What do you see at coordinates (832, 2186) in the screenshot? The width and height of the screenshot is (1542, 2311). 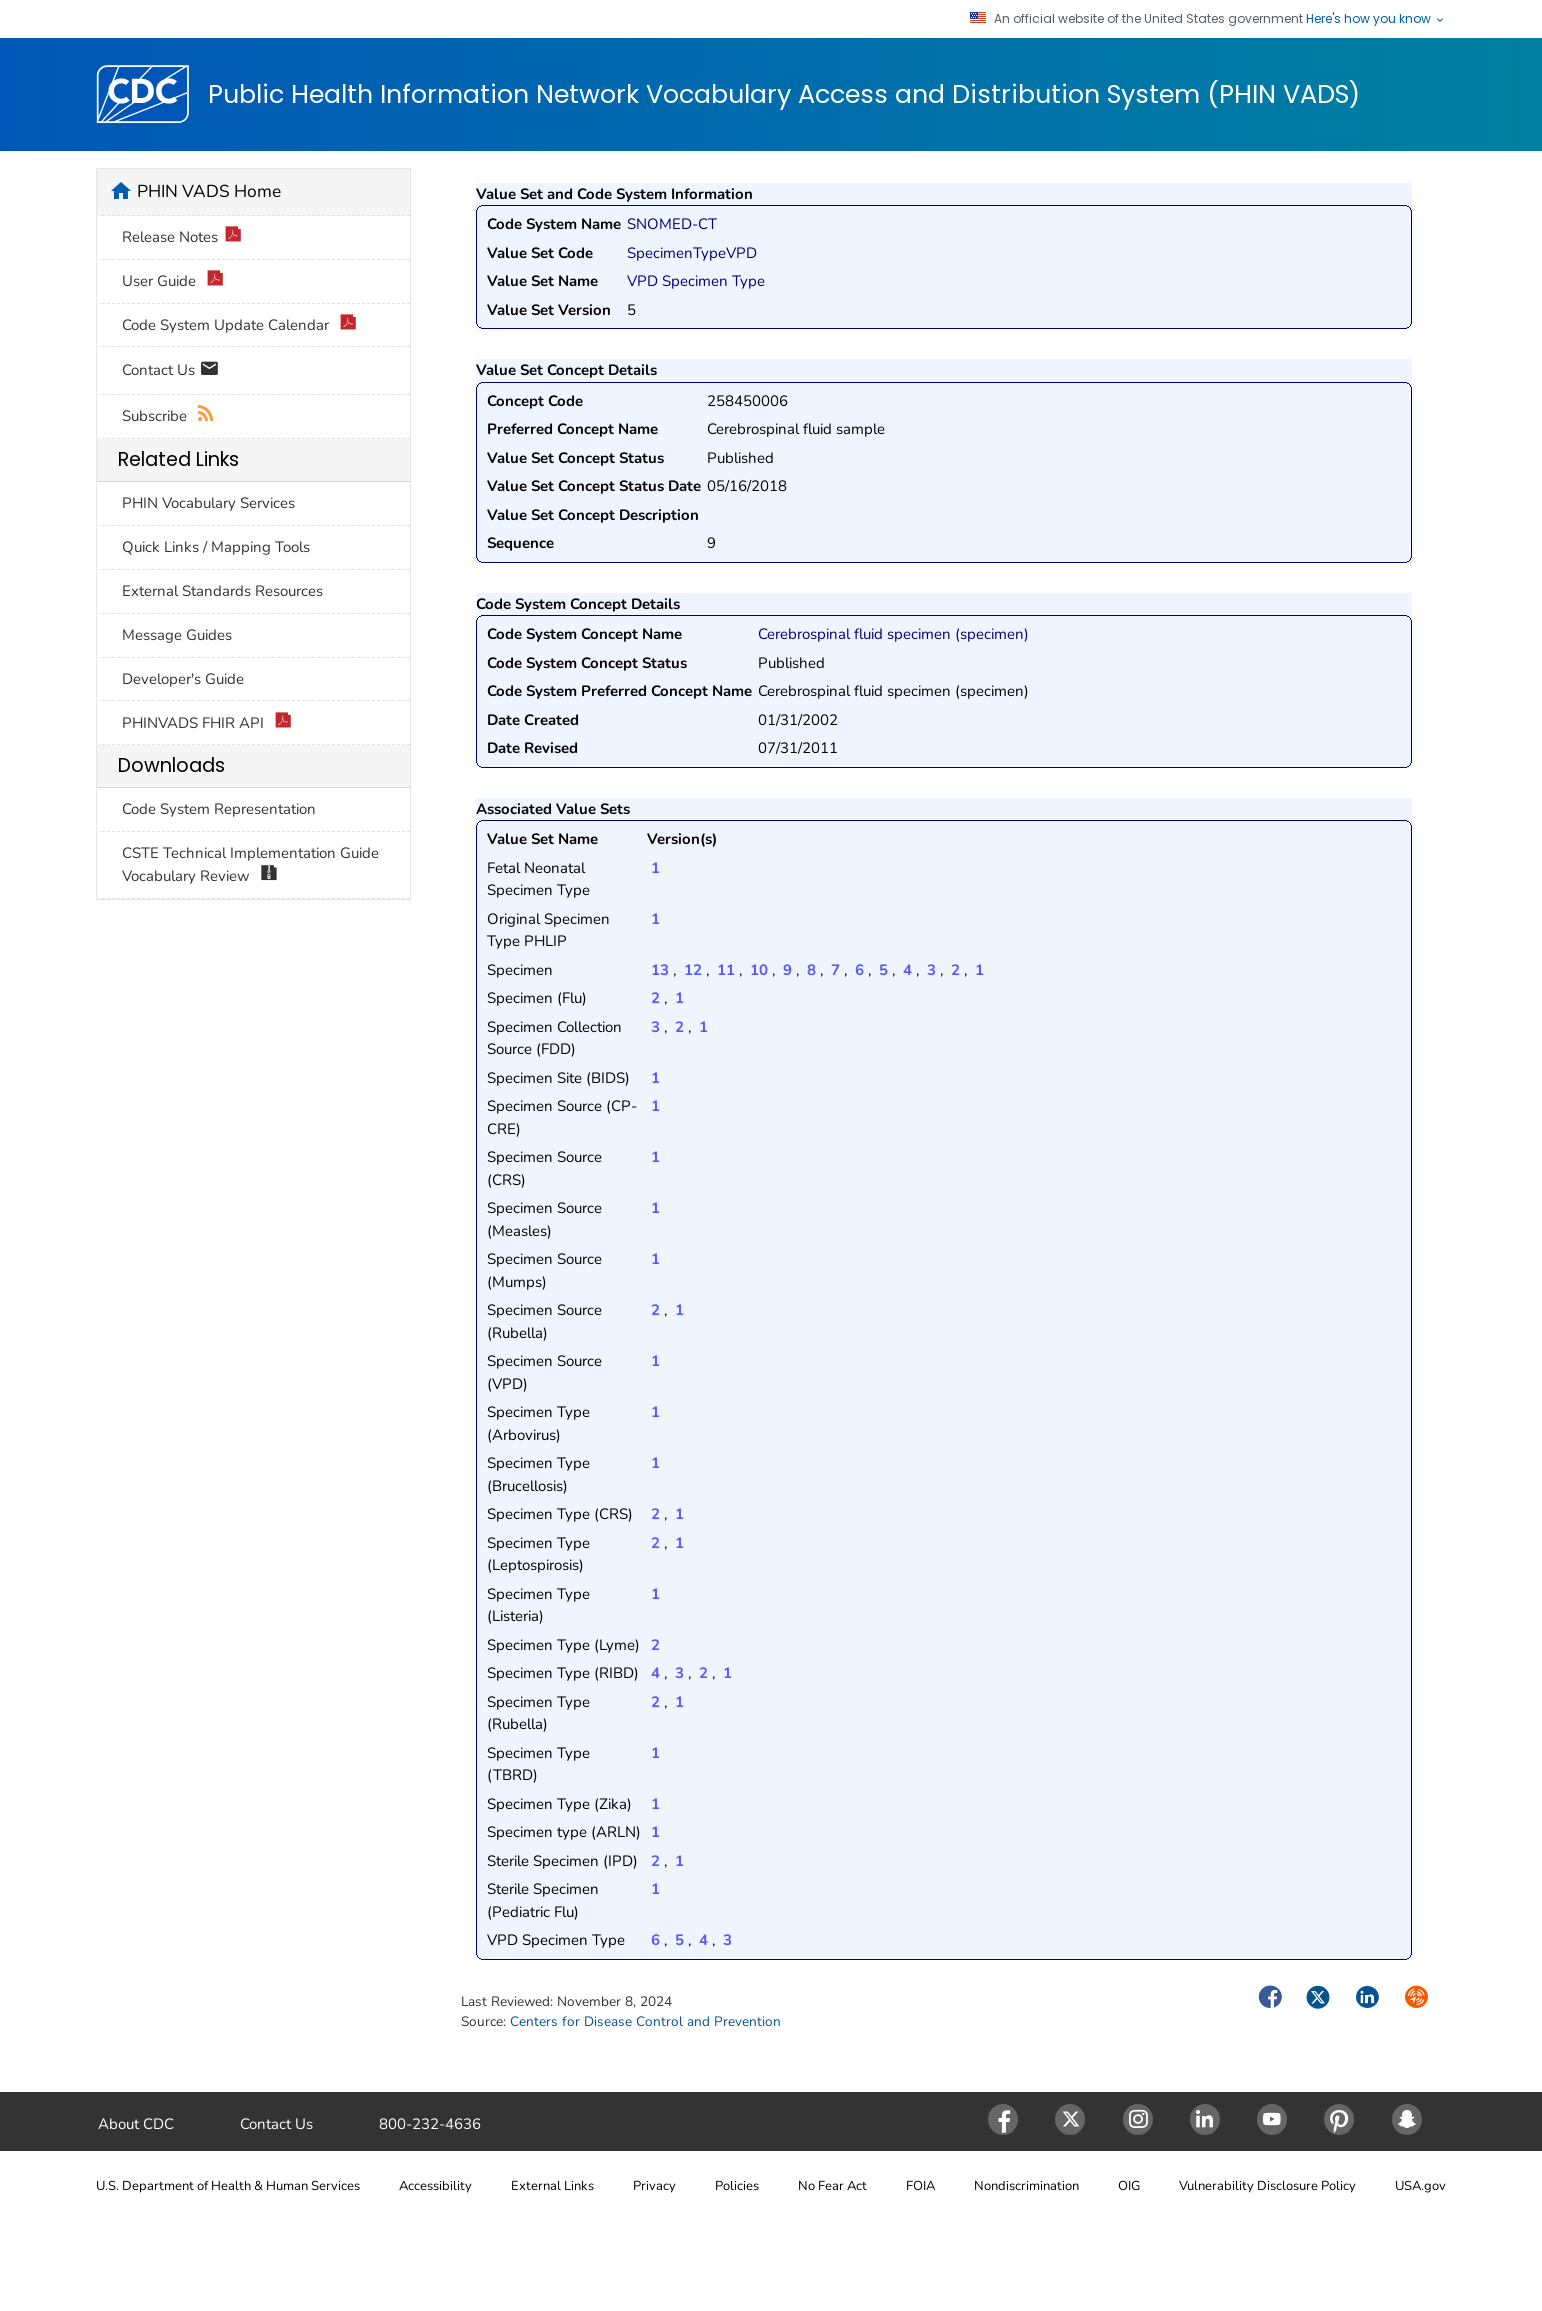 I see `No Fear Act` at bounding box center [832, 2186].